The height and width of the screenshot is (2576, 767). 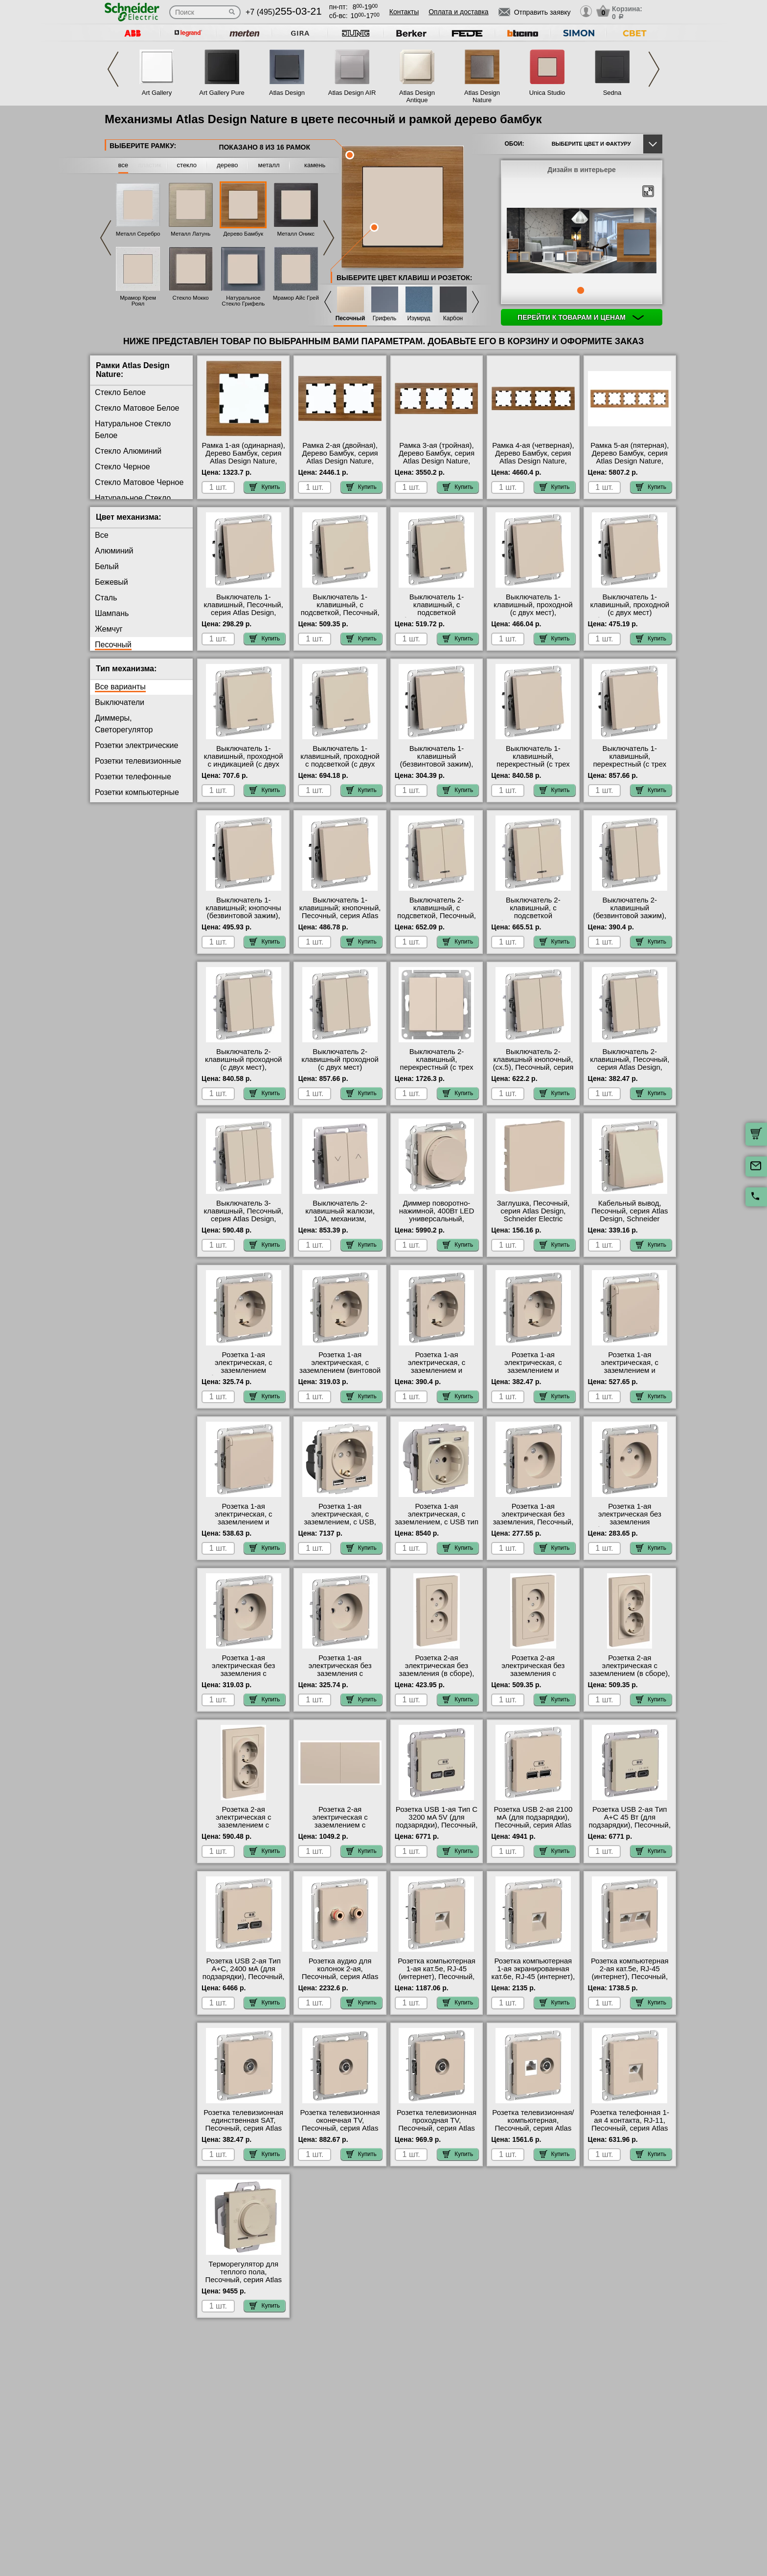 I want to click on Песочный, so click(x=350, y=318).